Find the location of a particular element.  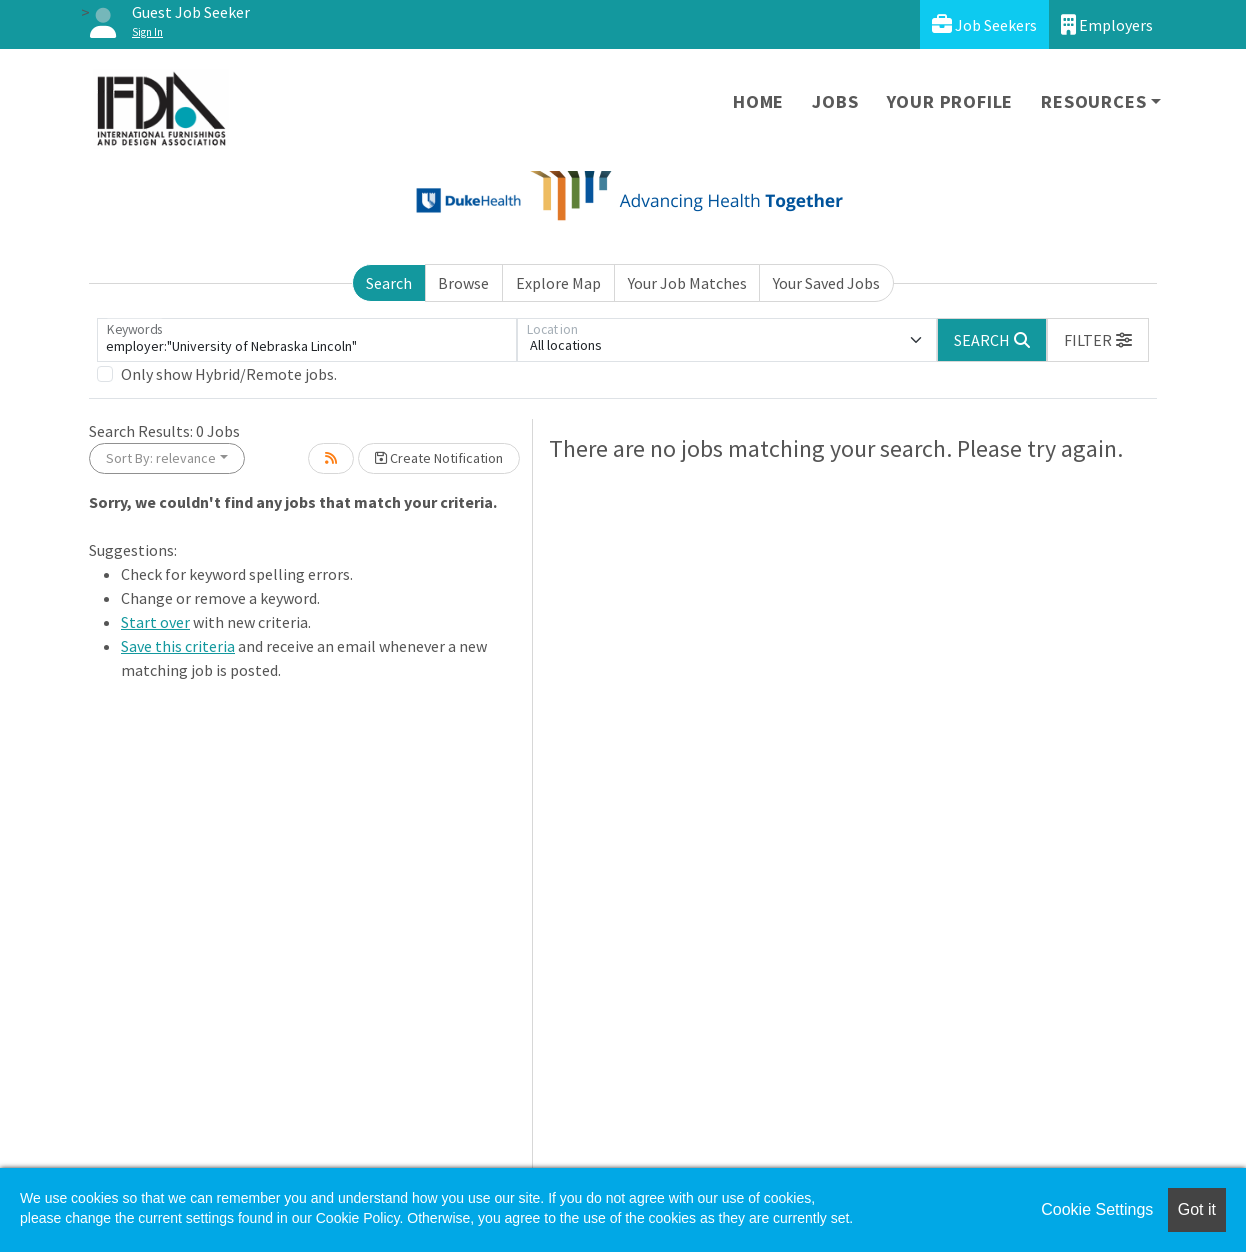

Only show Hybrid/Remote jobs. is located at coordinates (229, 374).